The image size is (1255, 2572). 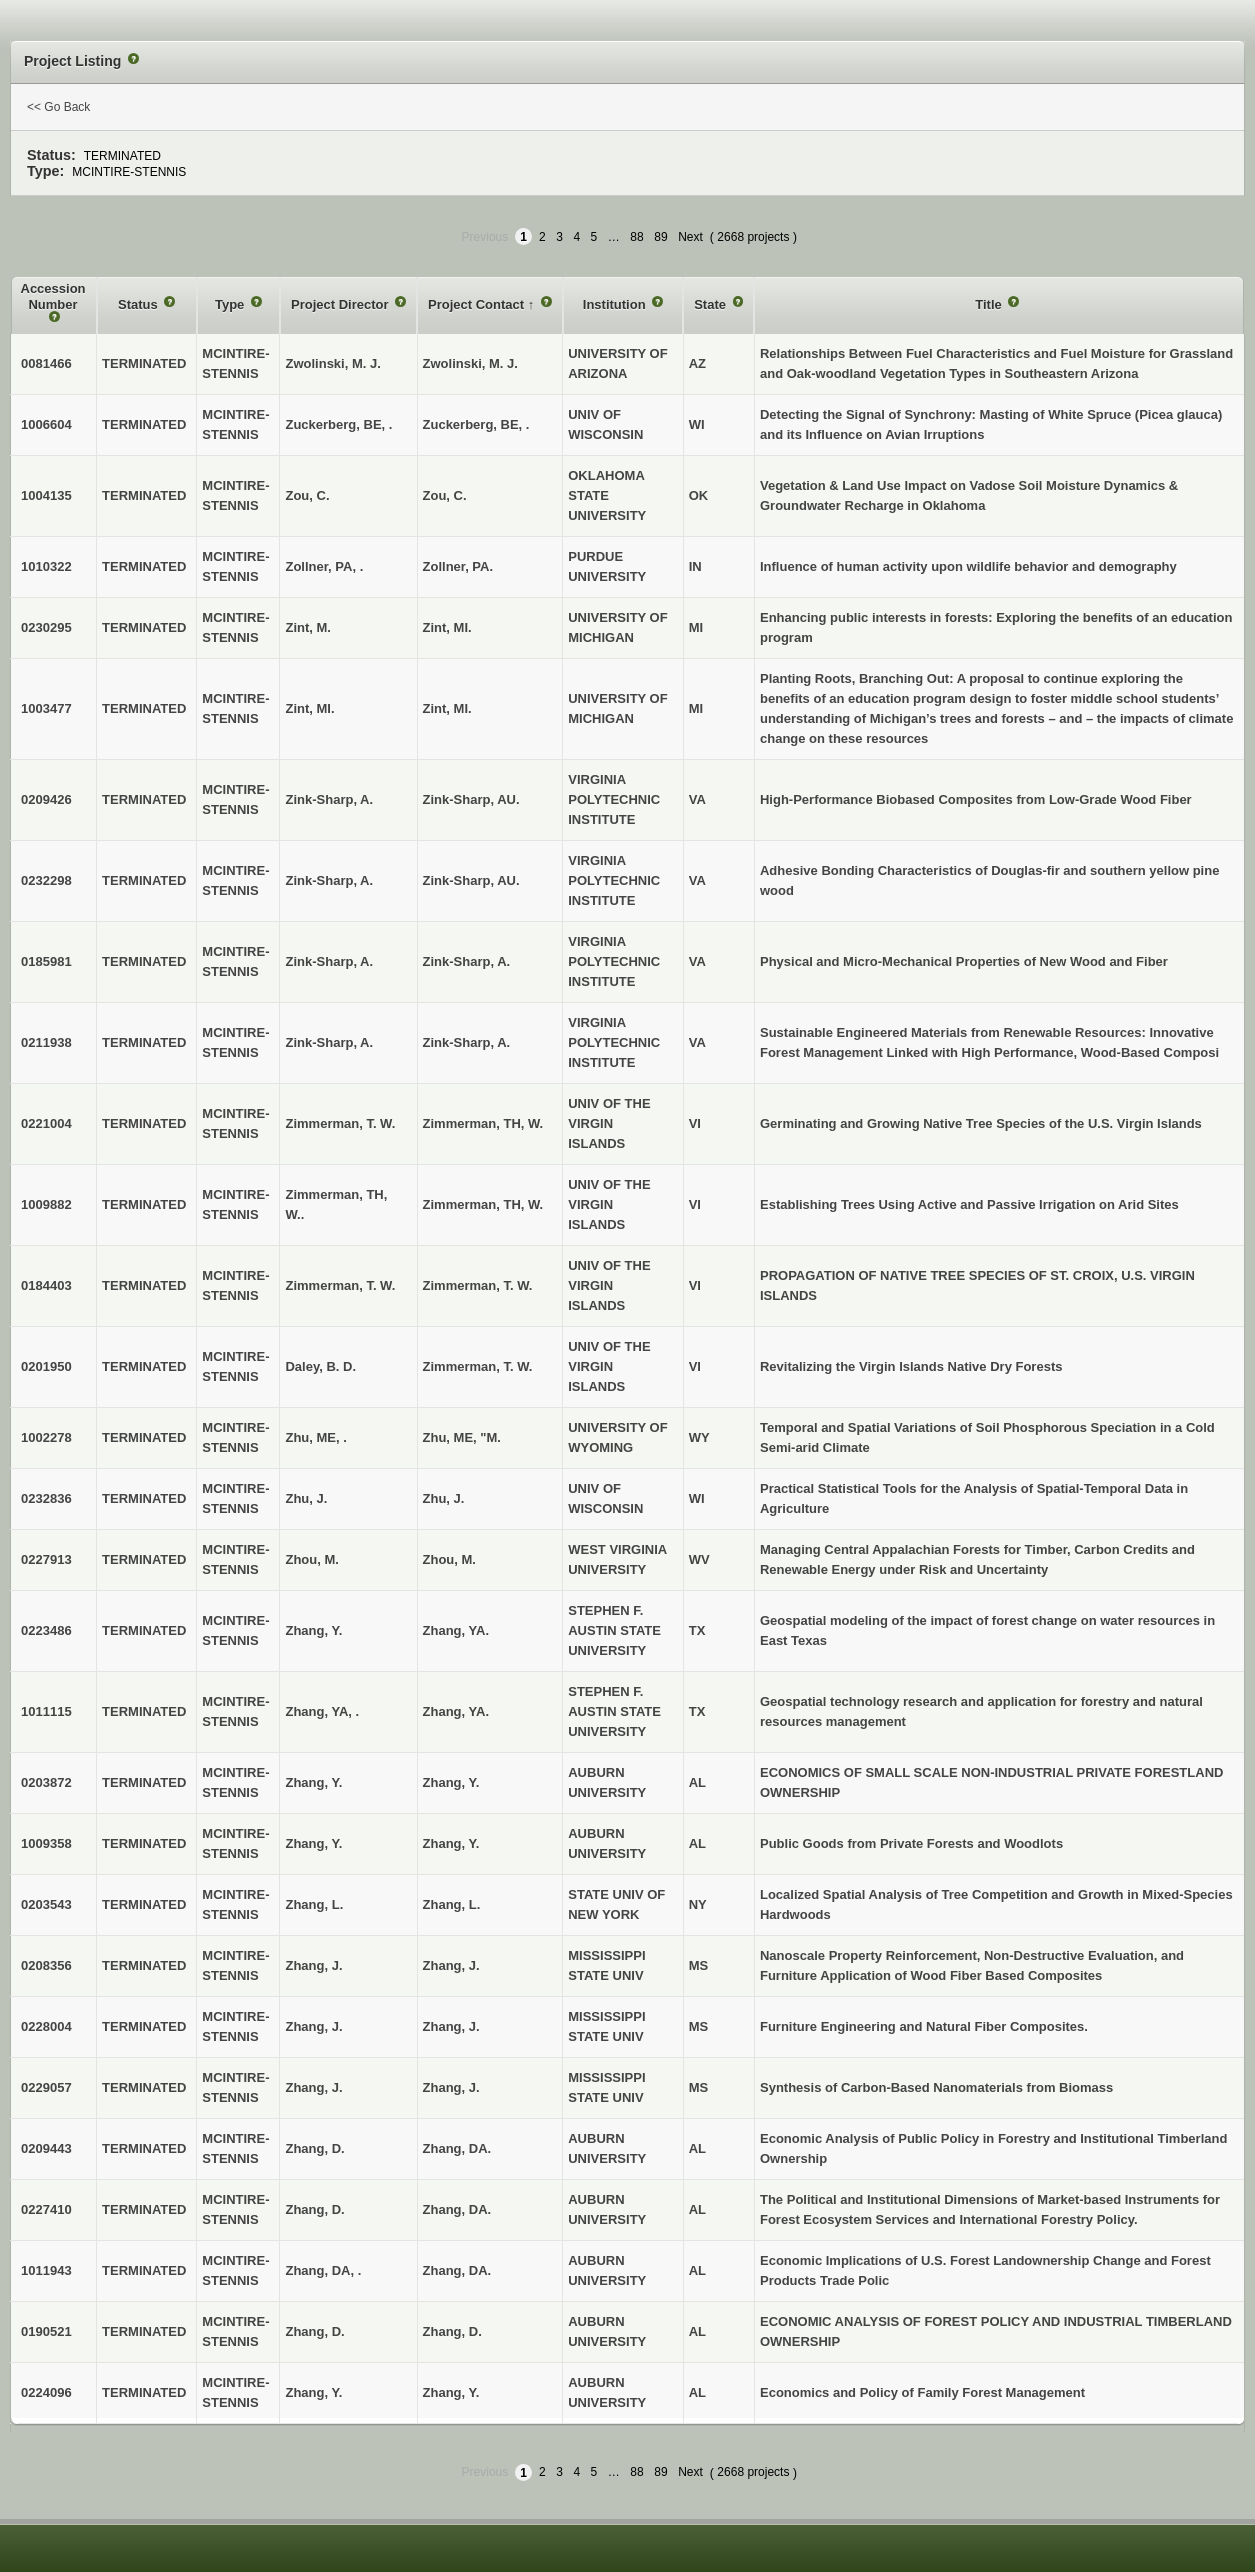 What do you see at coordinates (341, 304) in the screenshot?
I see `Project Director` at bounding box center [341, 304].